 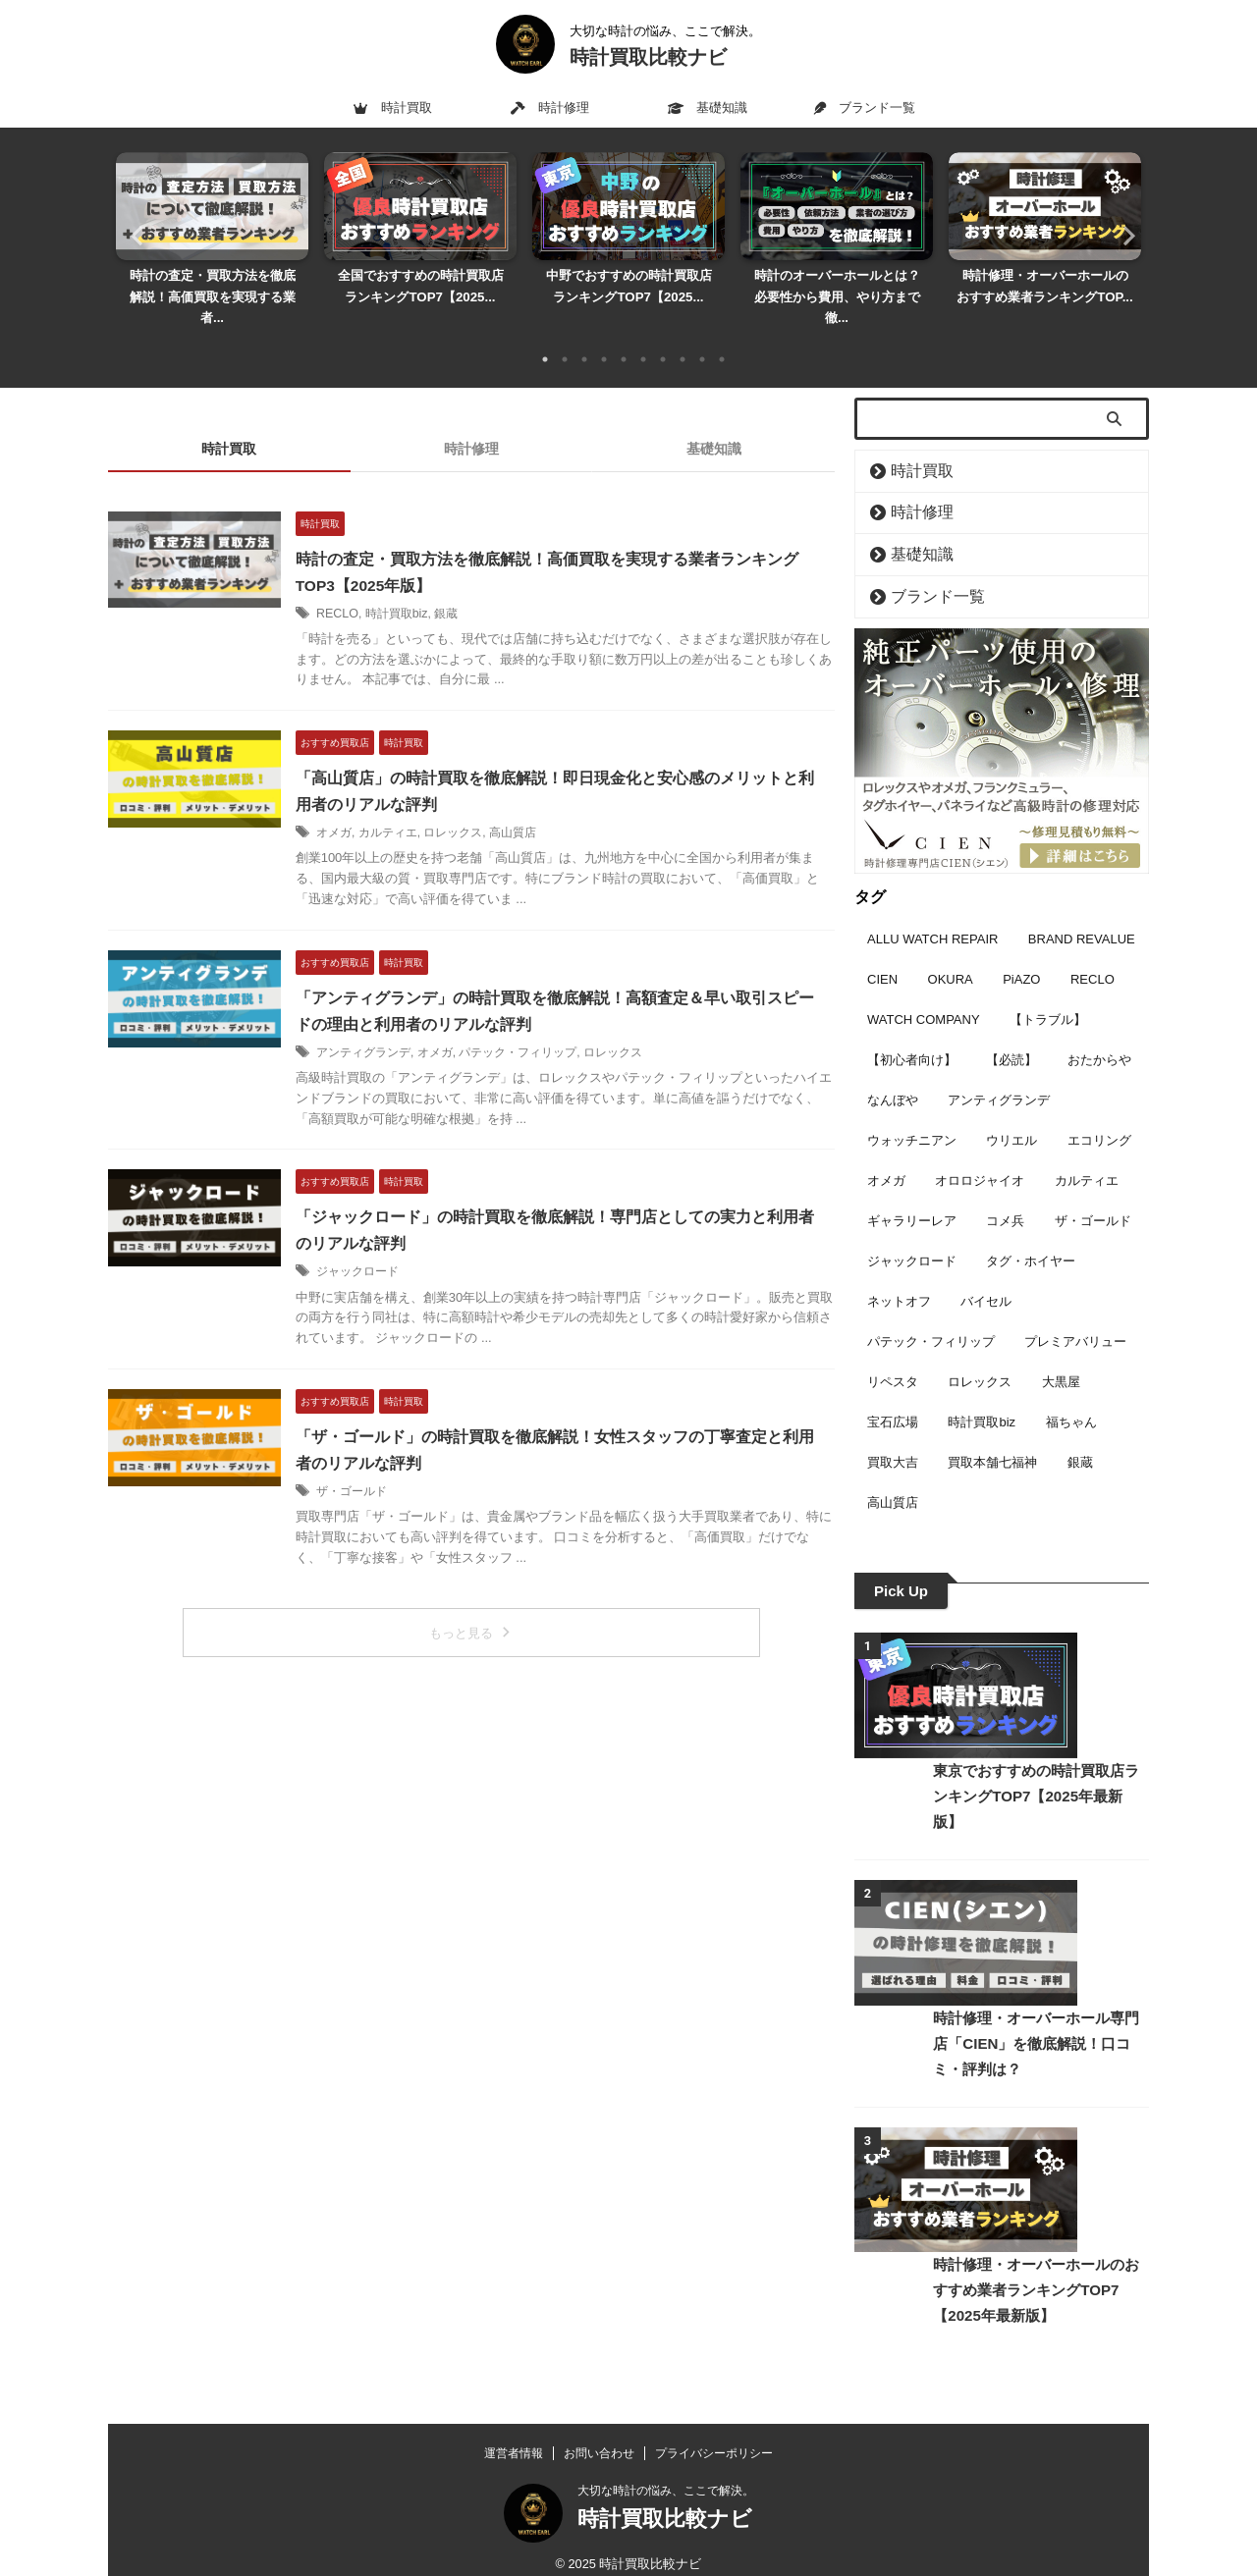 What do you see at coordinates (882, 950) in the screenshot?
I see `CIEN [CIEN (9個の項目)]` at bounding box center [882, 950].